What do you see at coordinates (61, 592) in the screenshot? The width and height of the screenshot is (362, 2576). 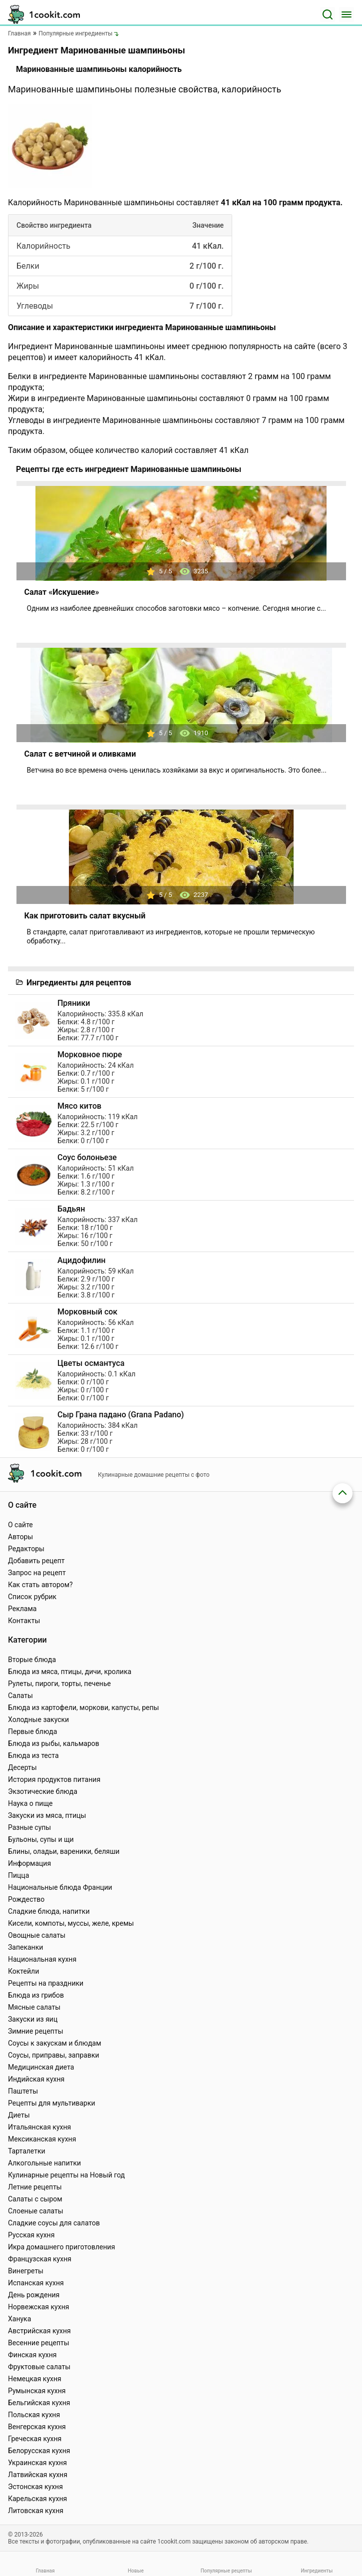 I see `Салат «Искушение»` at bounding box center [61, 592].